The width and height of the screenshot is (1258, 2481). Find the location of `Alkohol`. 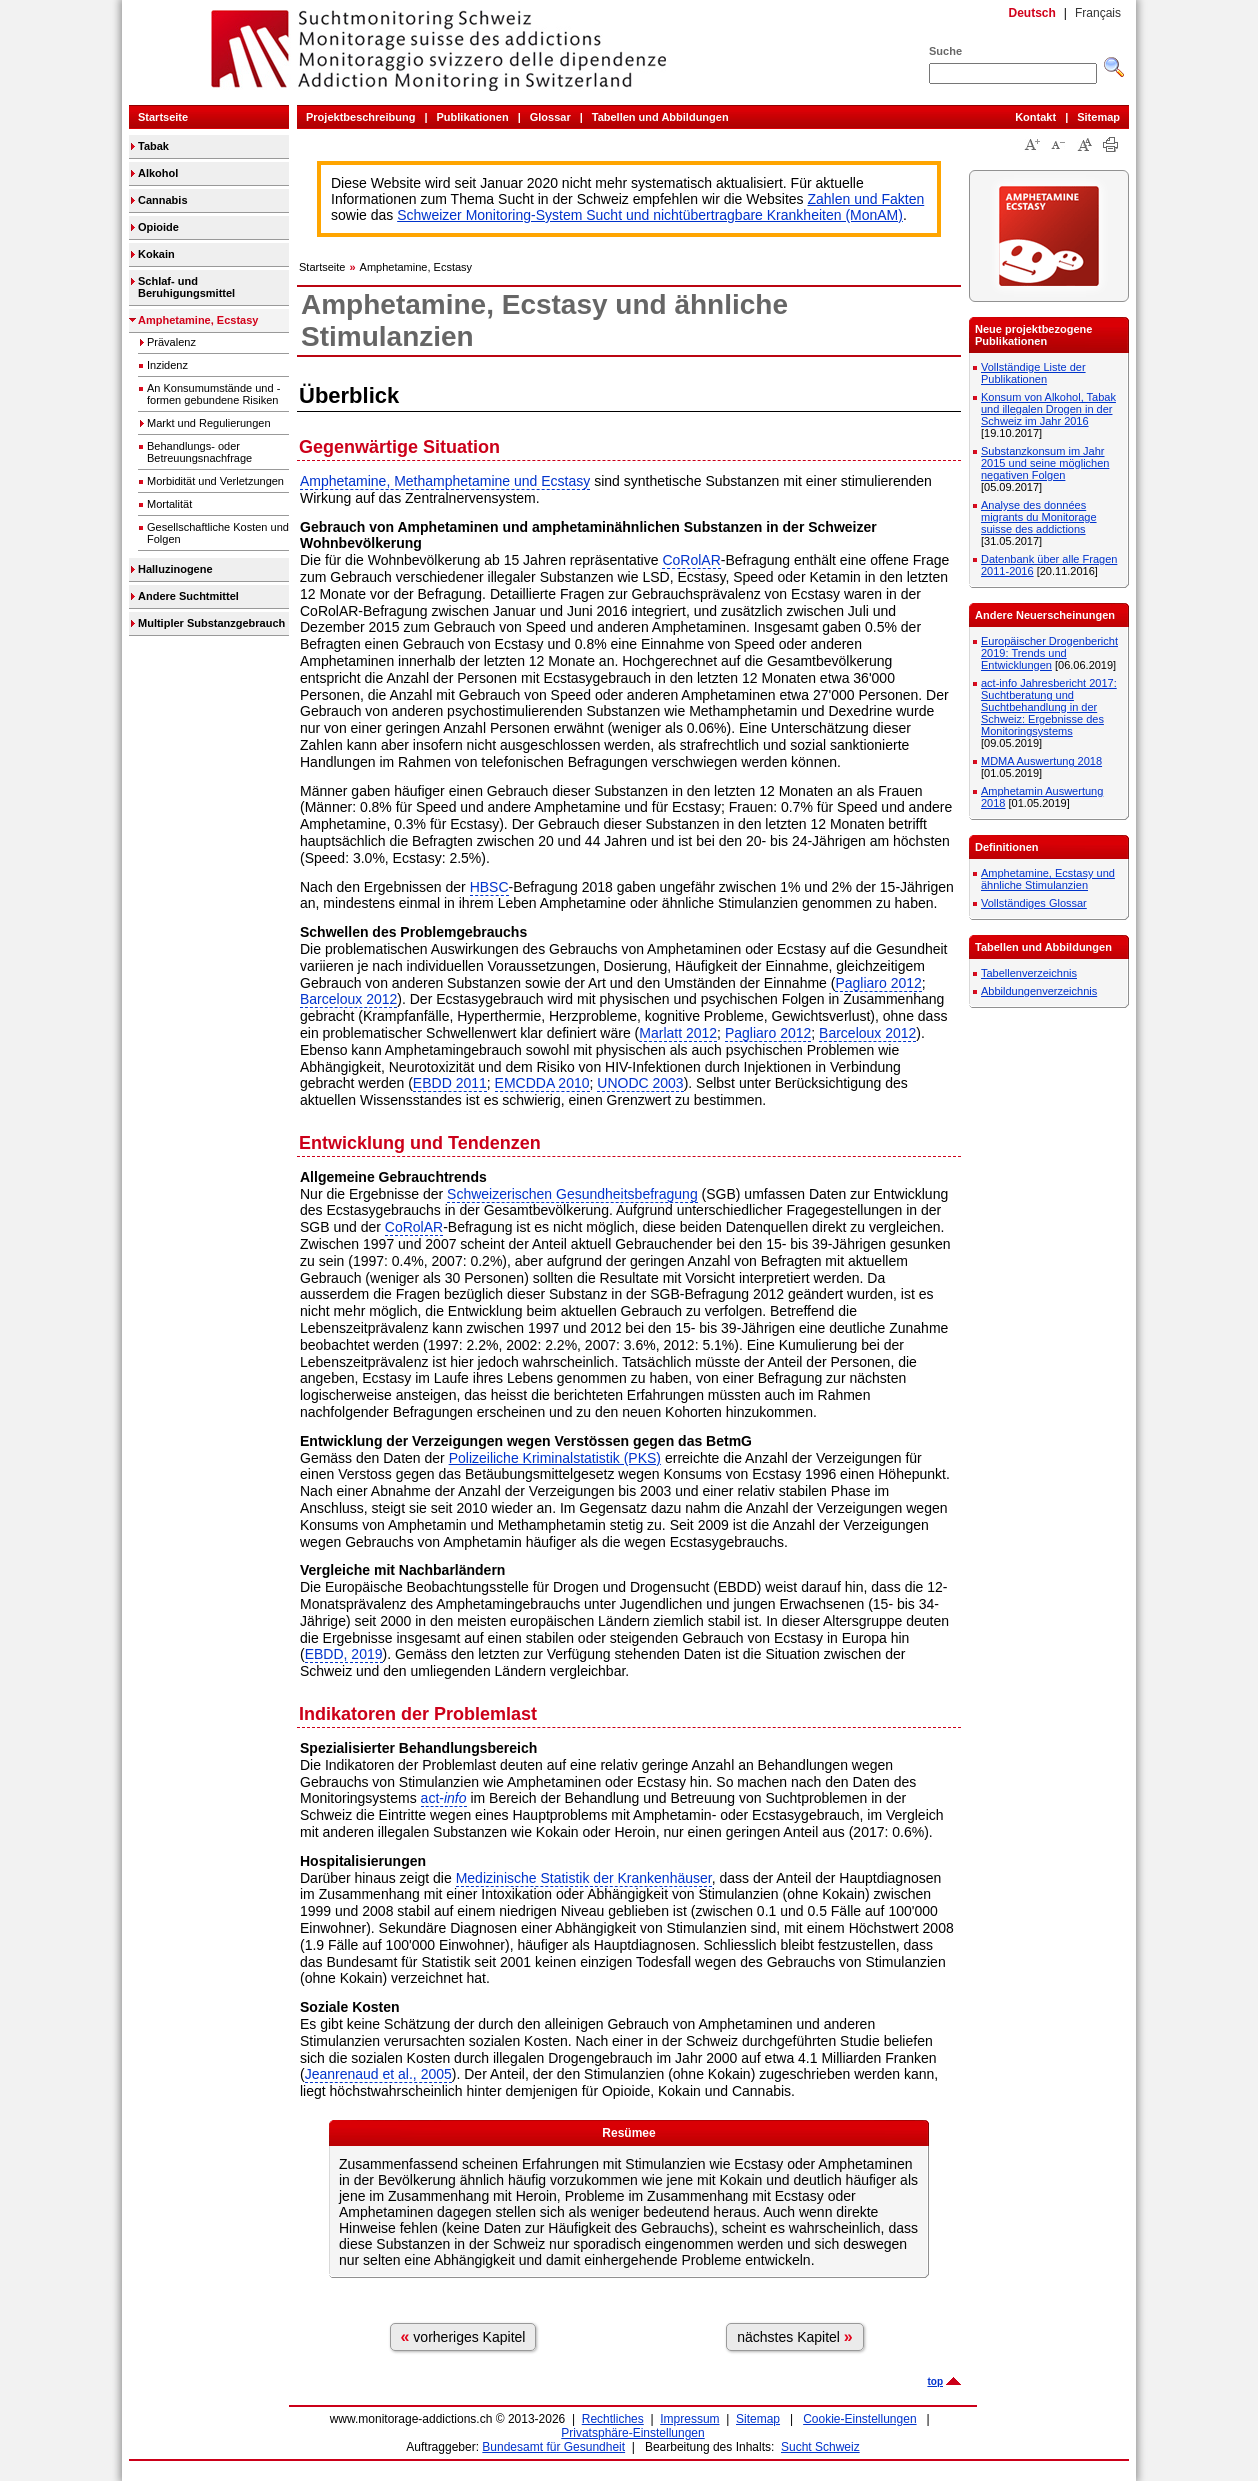

Alkohol is located at coordinates (158, 173).